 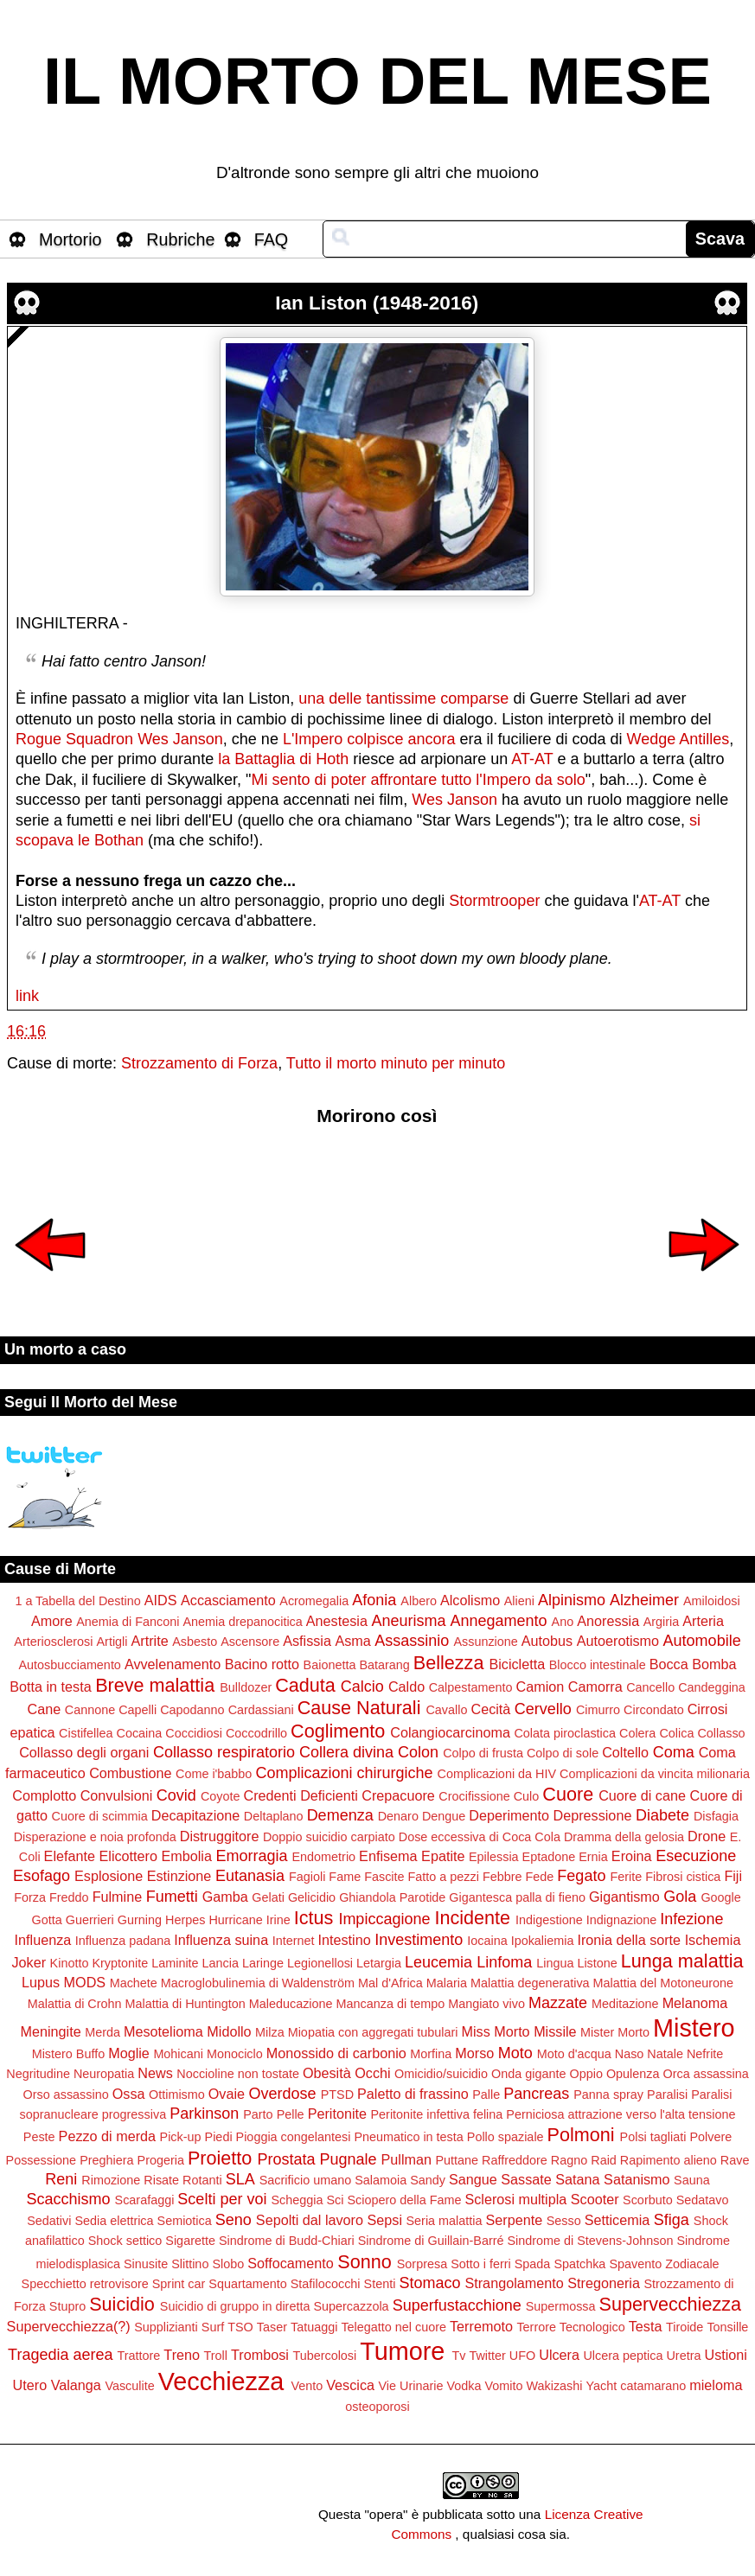 I want to click on Anestesia, so click(x=337, y=1621).